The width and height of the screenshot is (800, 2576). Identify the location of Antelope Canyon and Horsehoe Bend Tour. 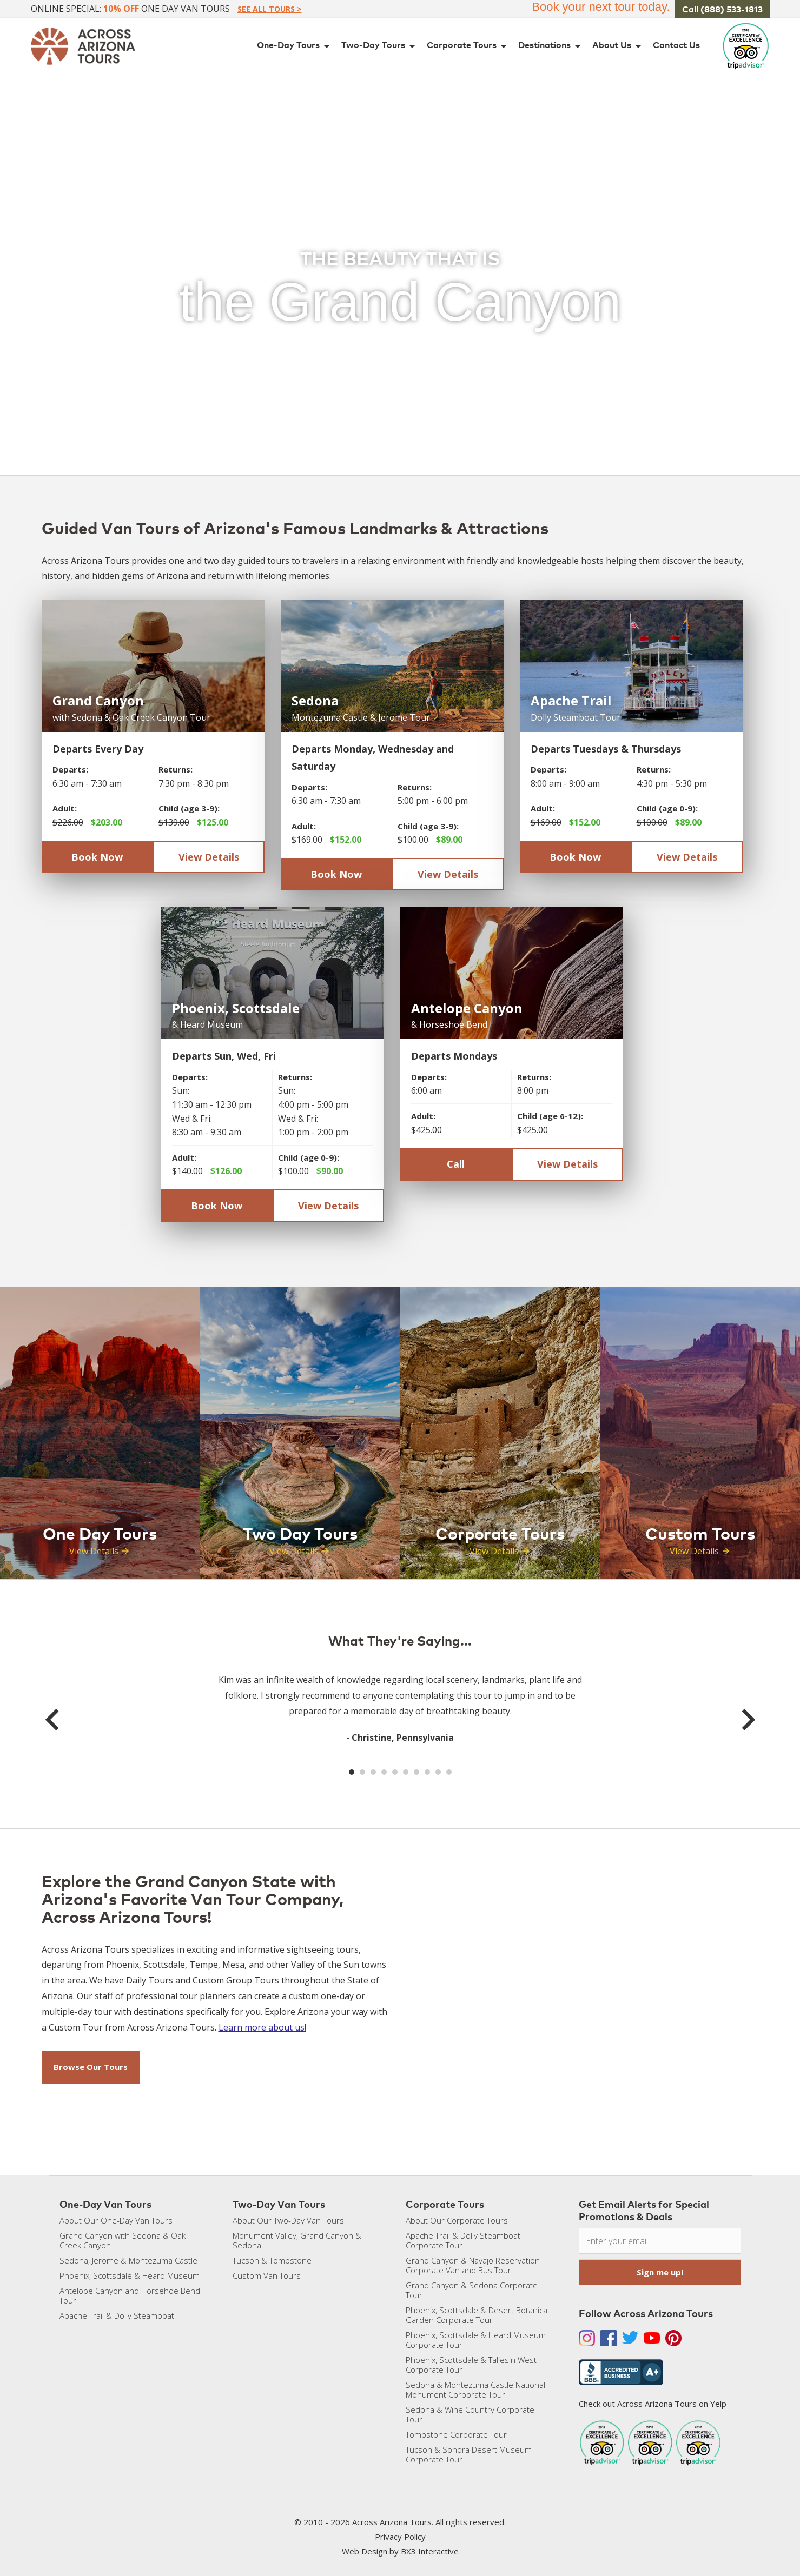
(129, 2295).